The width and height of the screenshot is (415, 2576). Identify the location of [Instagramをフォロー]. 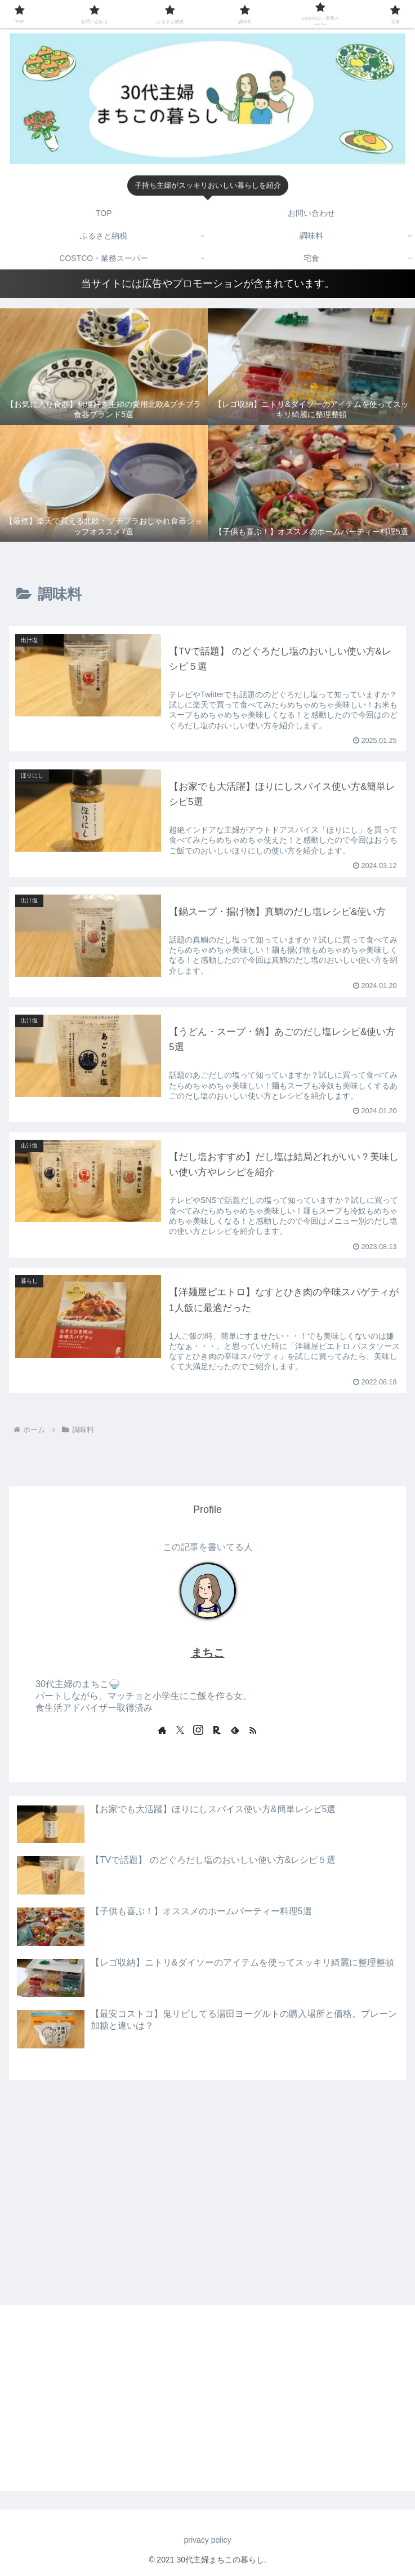
(198, 1730).